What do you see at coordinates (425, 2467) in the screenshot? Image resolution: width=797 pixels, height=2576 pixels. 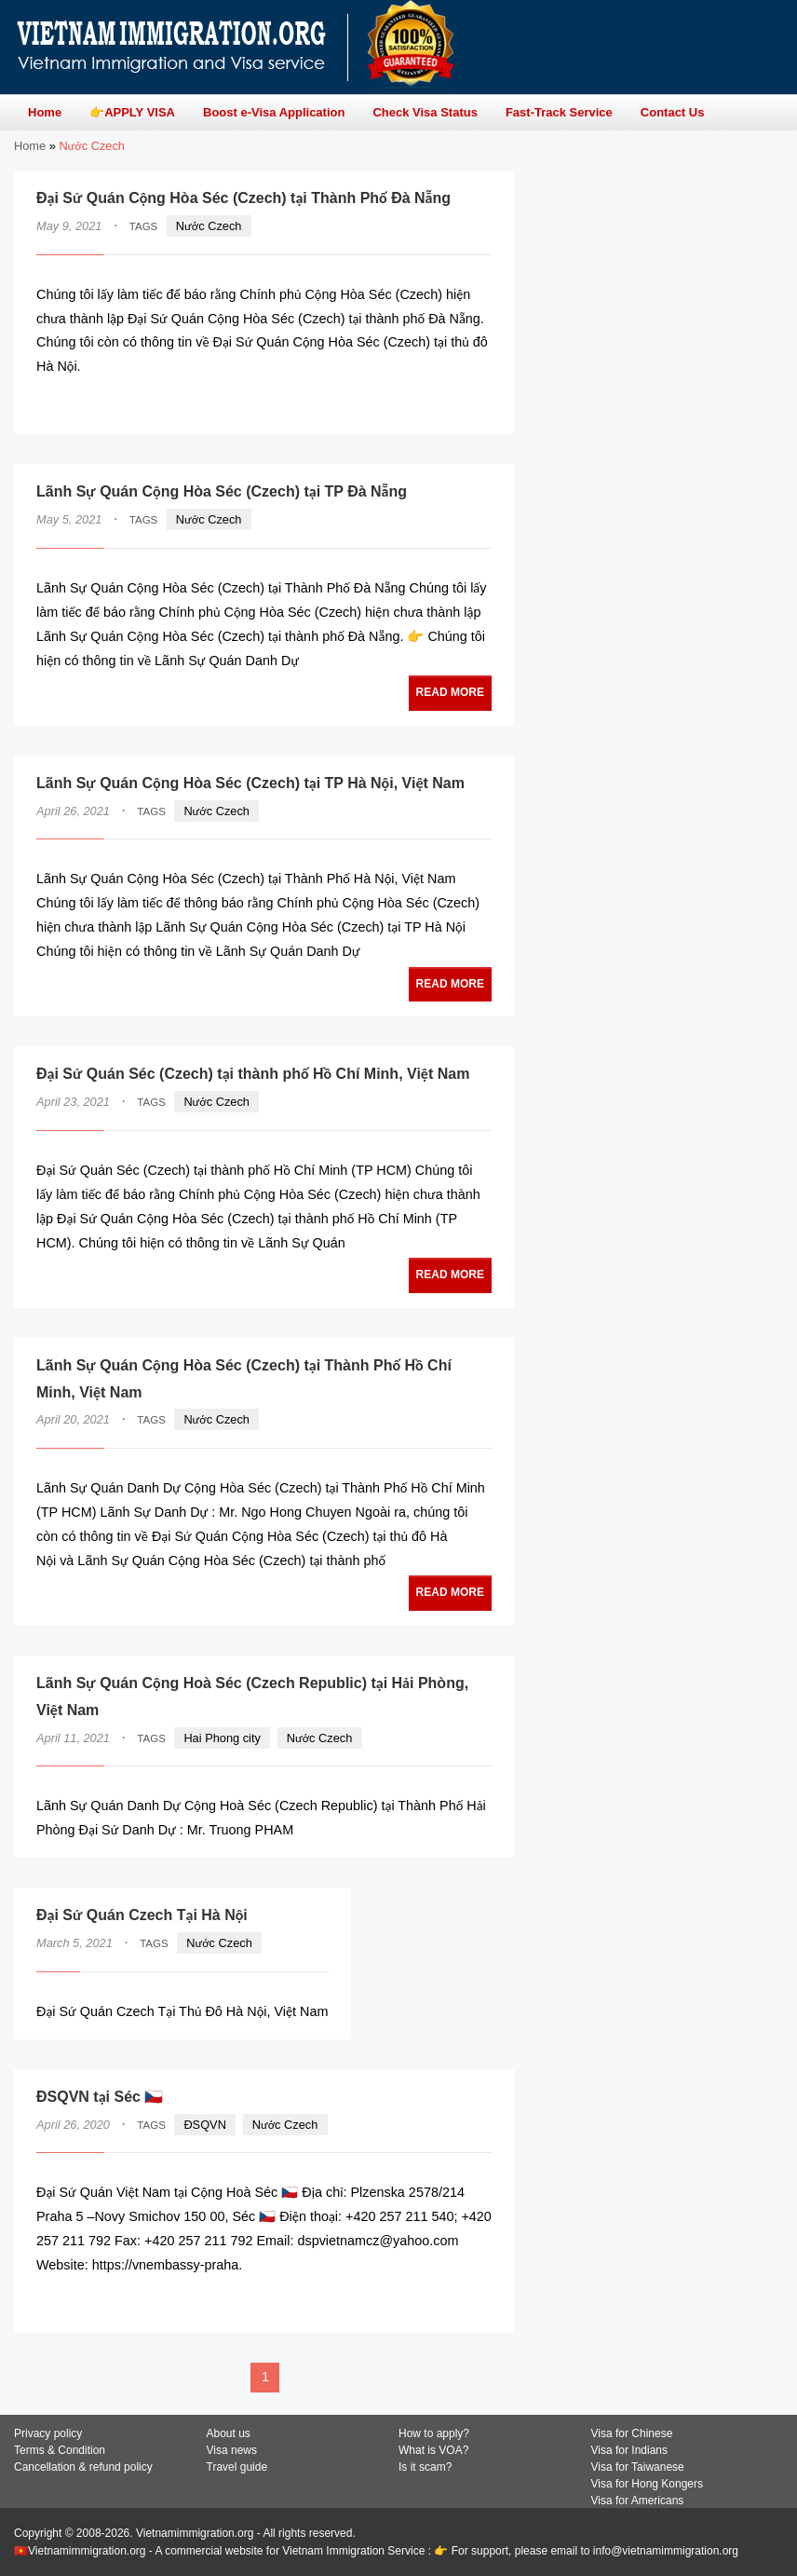 I see `Is it scam?` at bounding box center [425, 2467].